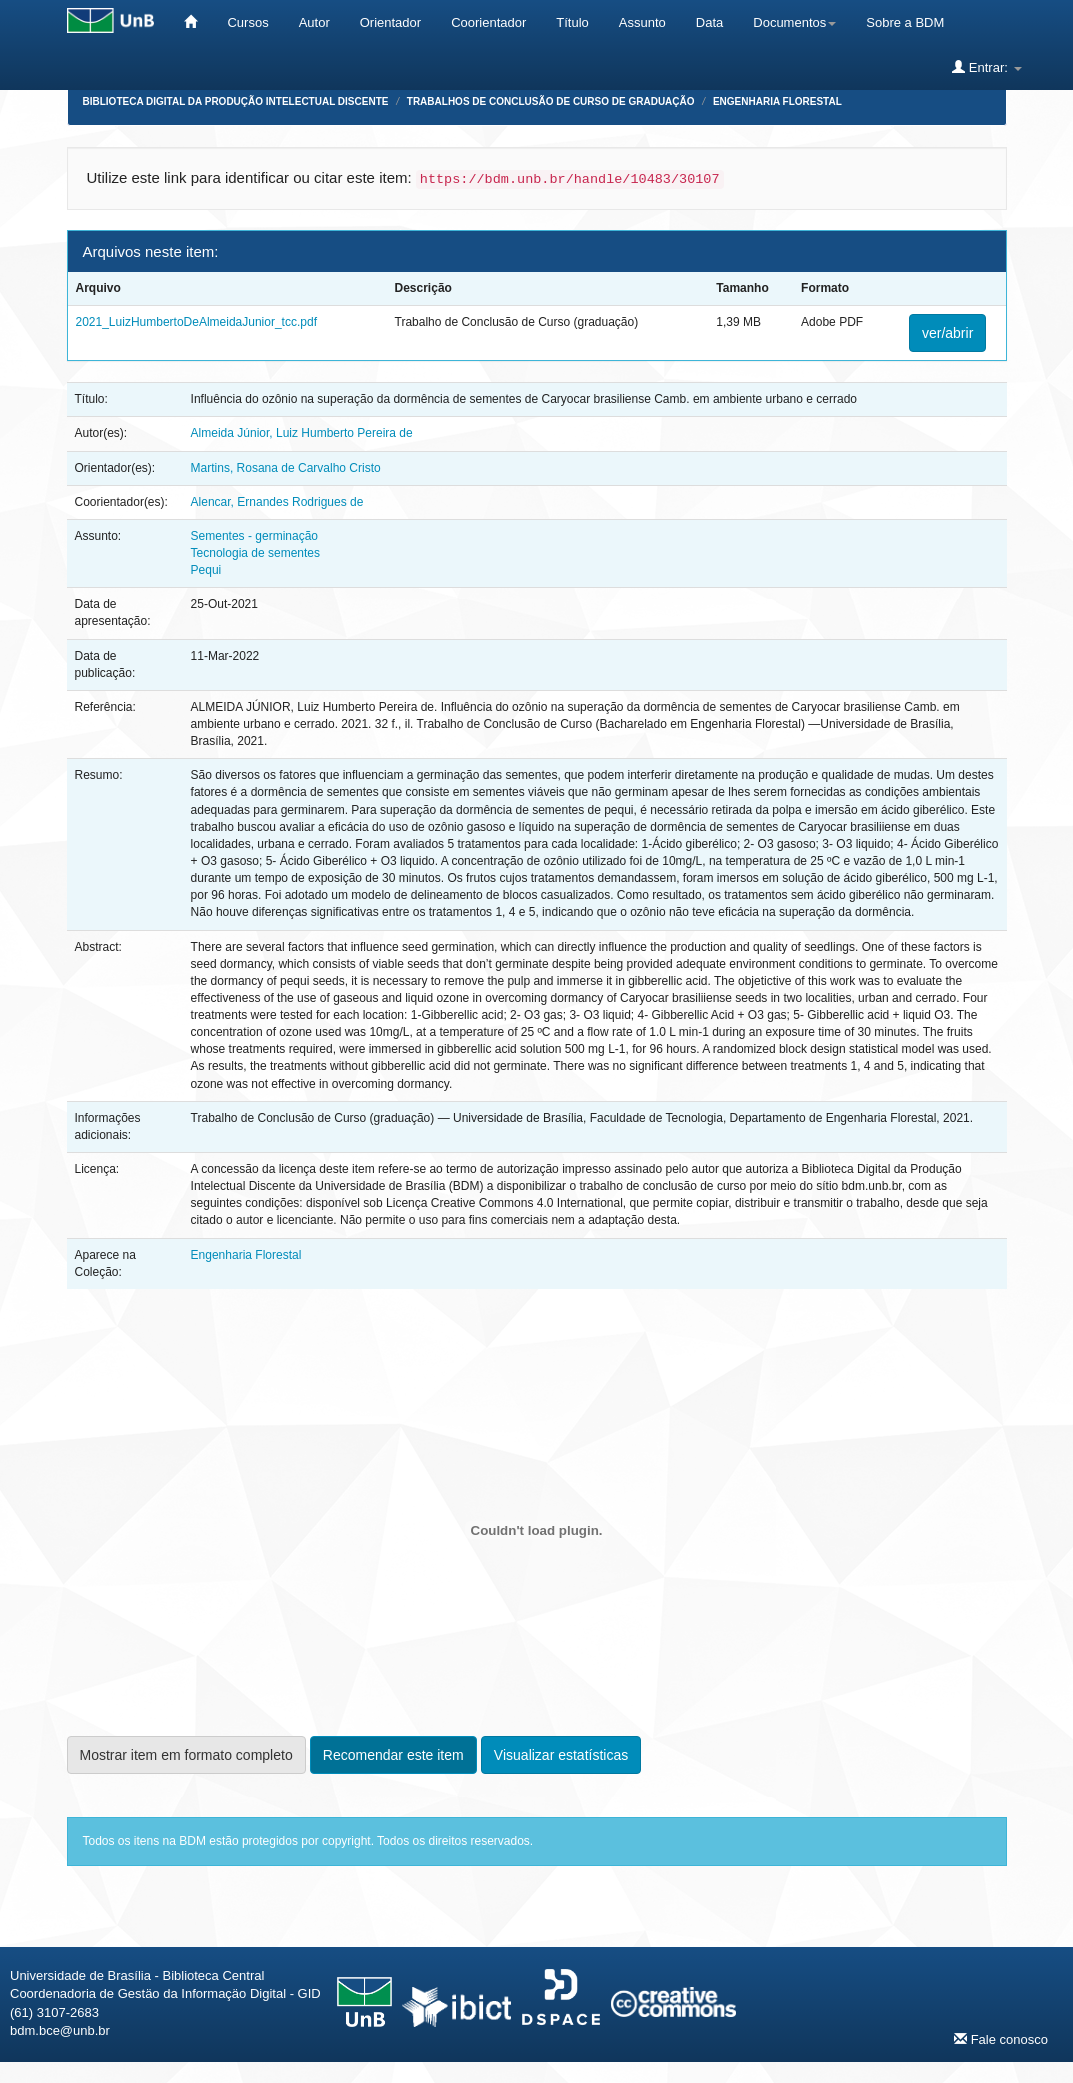 Image resolution: width=1073 pixels, height=2083 pixels. I want to click on Biblioteca Digital da Produção Intelectual Discente, so click(236, 101).